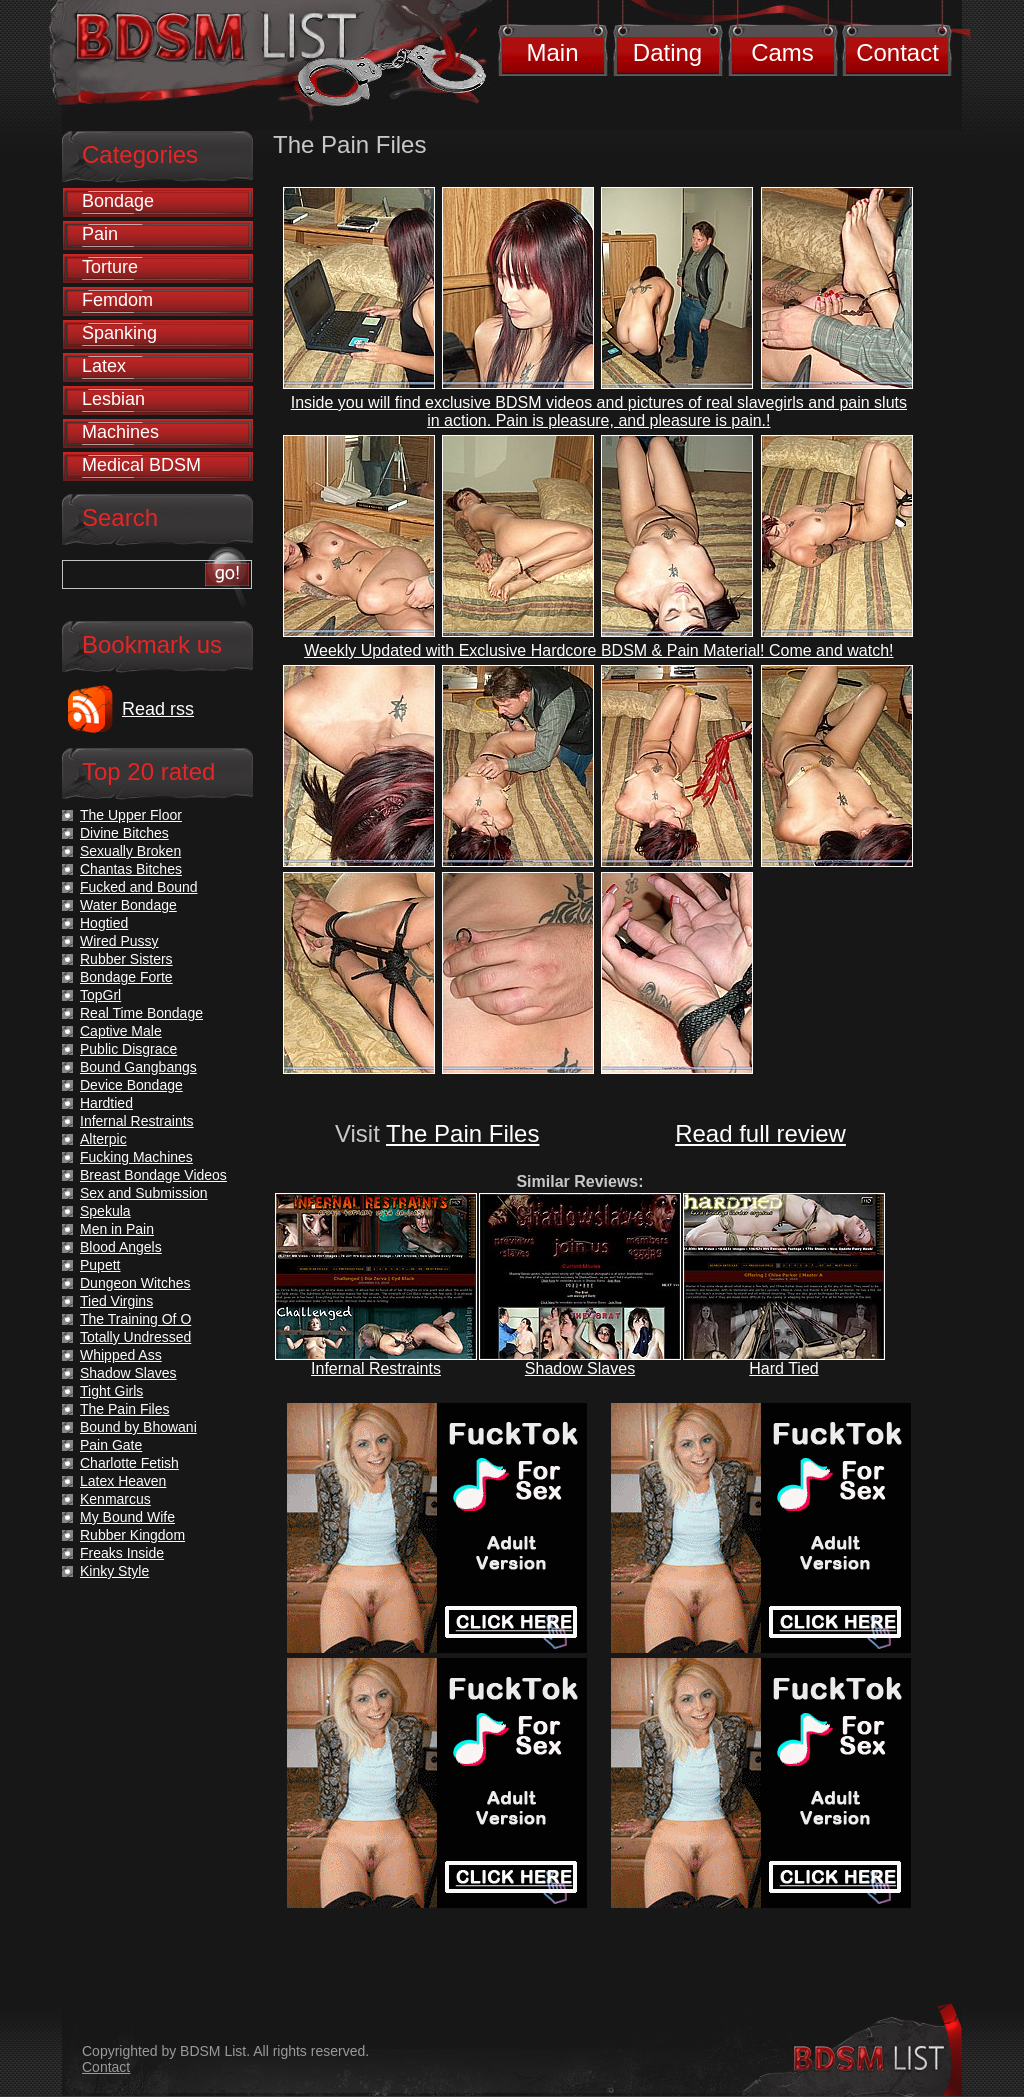 This screenshot has height=2097, width=1024. Describe the element at coordinates (131, 815) in the screenshot. I see `The Upper Floor` at that location.